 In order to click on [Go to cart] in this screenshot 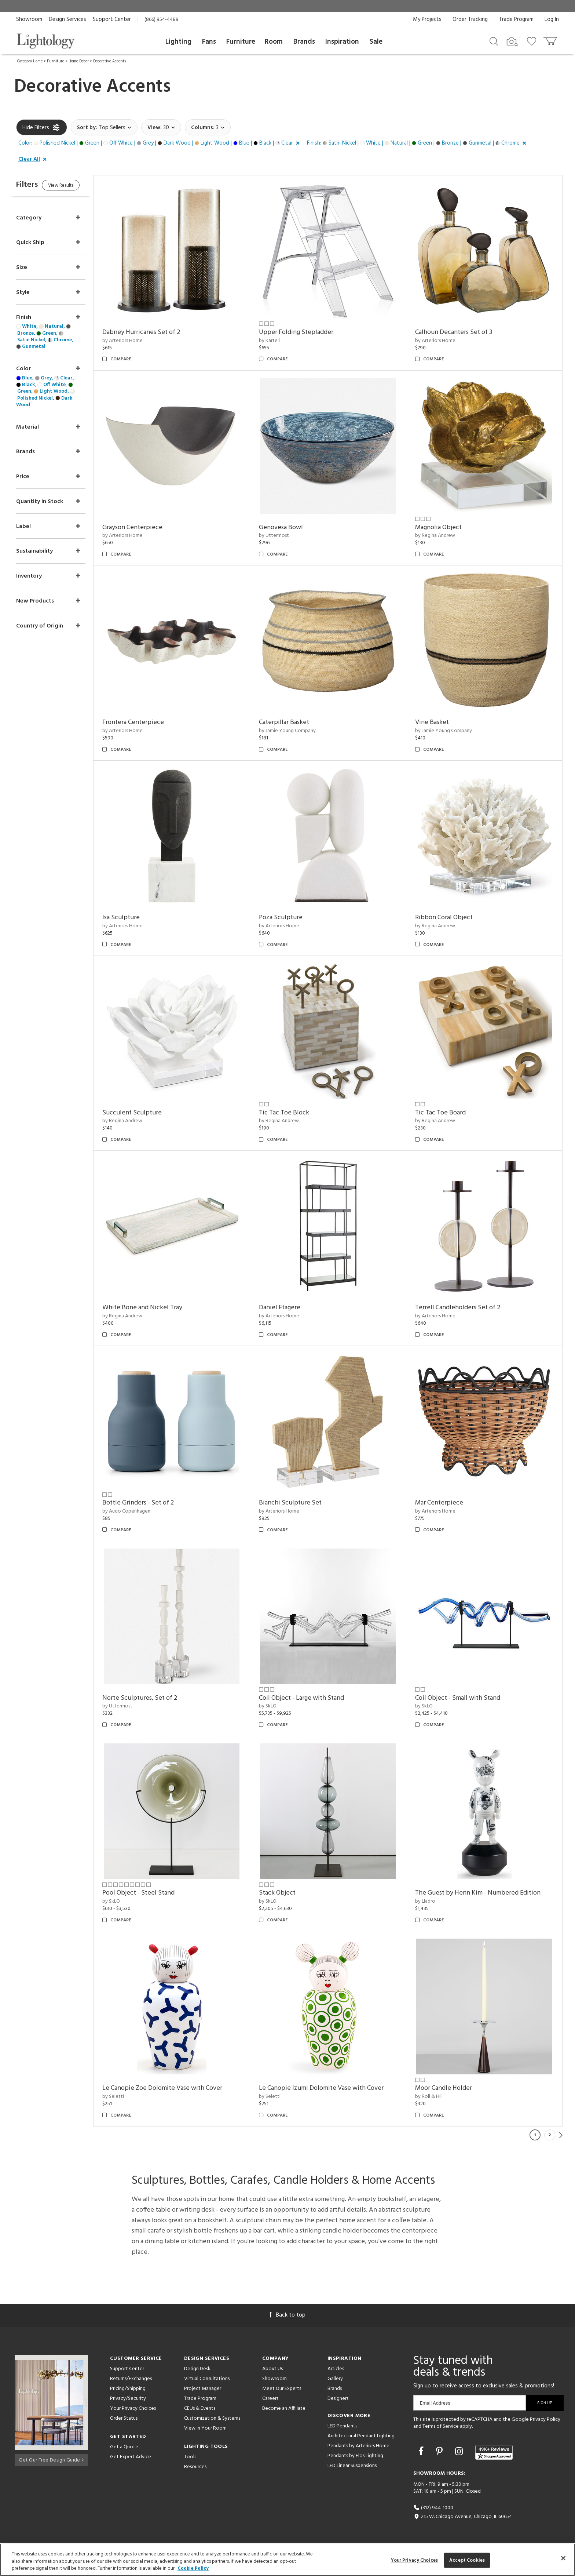, I will do `click(551, 39)`.